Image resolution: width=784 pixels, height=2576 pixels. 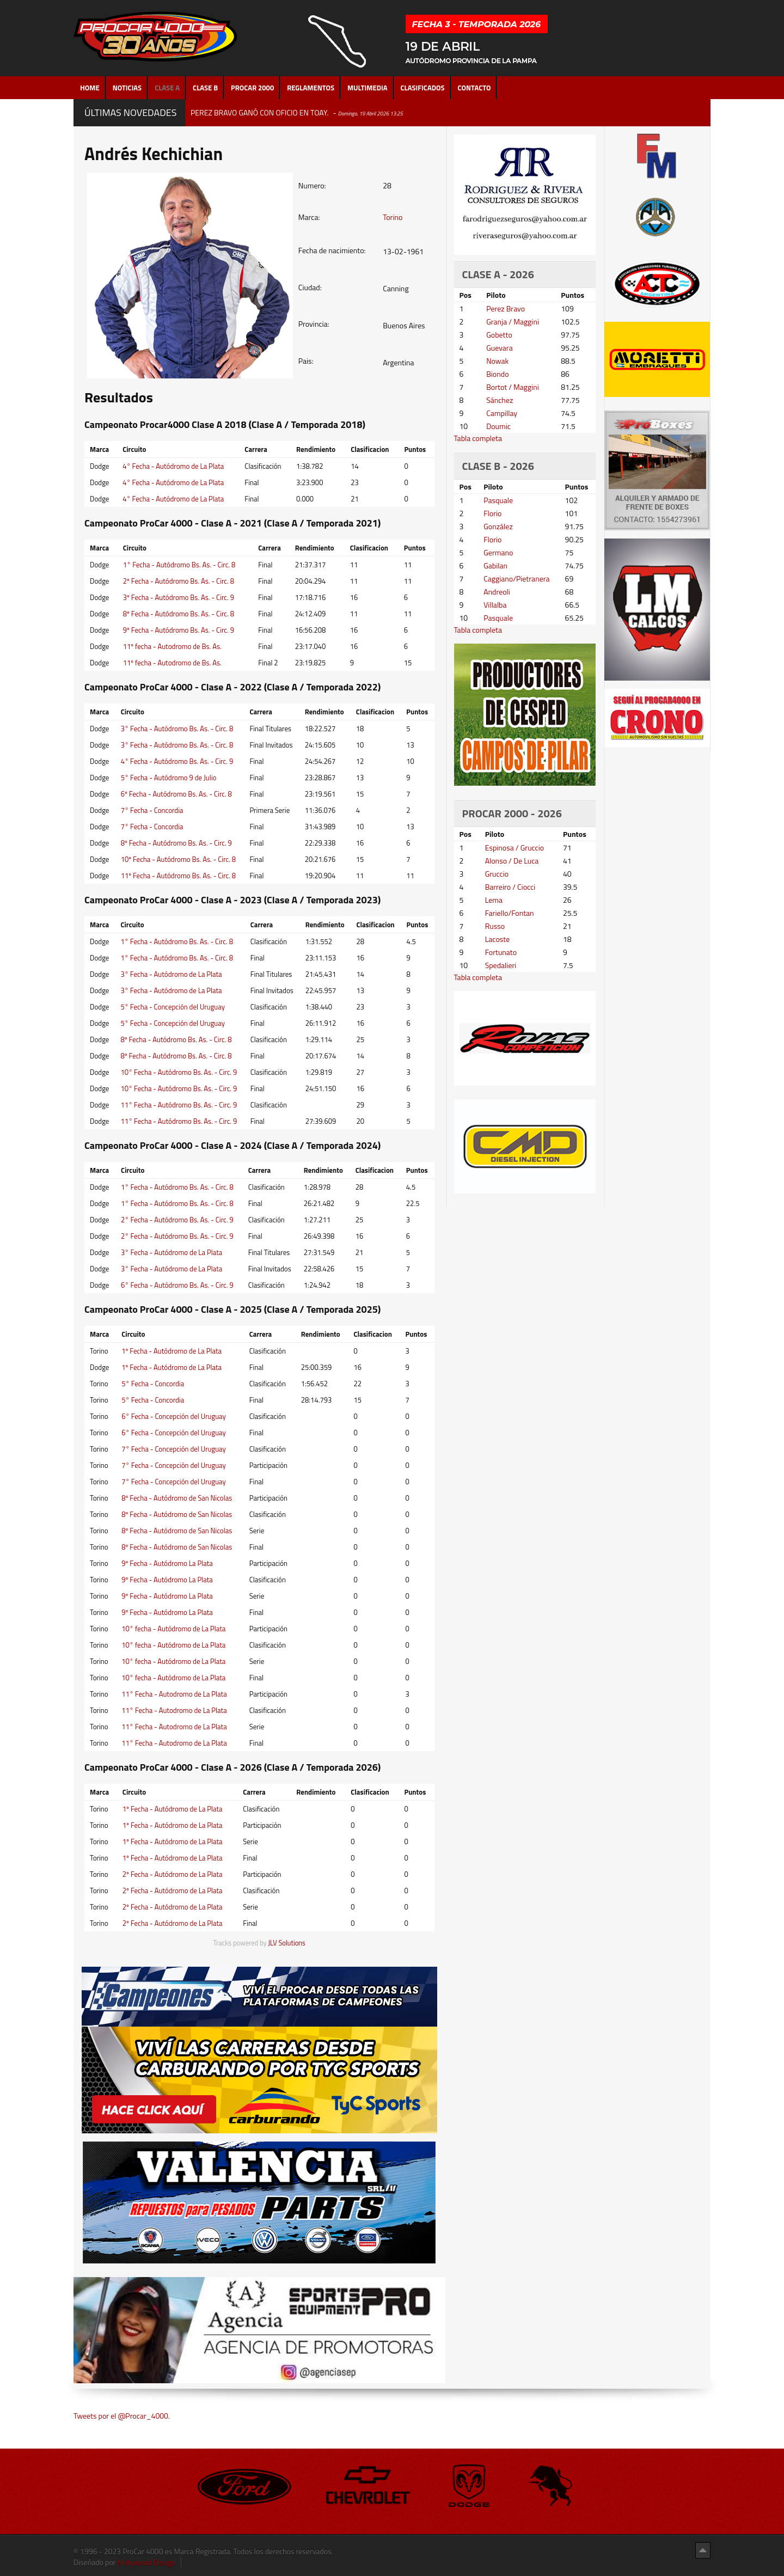 What do you see at coordinates (178, 630) in the screenshot?
I see `9º Fecha - Autódromo Bs. As. - Circ. 9` at bounding box center [178, 630].